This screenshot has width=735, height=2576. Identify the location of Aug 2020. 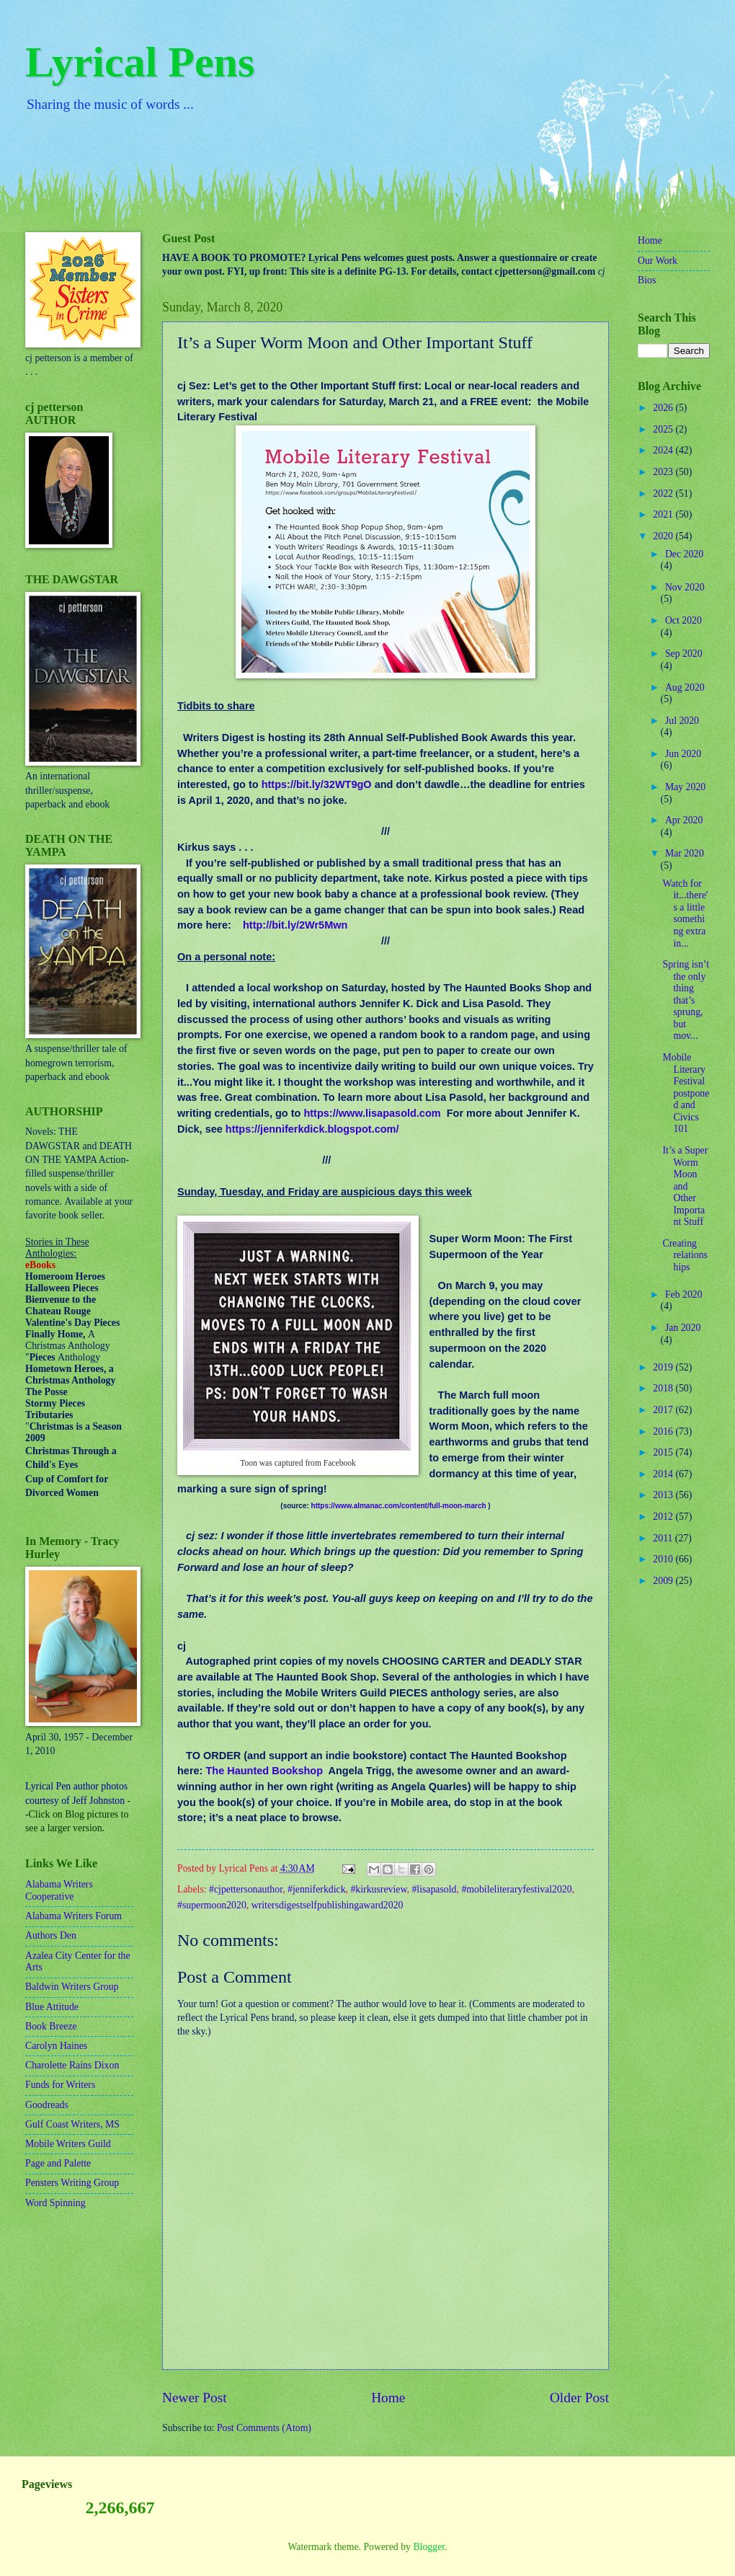
(685, 687).